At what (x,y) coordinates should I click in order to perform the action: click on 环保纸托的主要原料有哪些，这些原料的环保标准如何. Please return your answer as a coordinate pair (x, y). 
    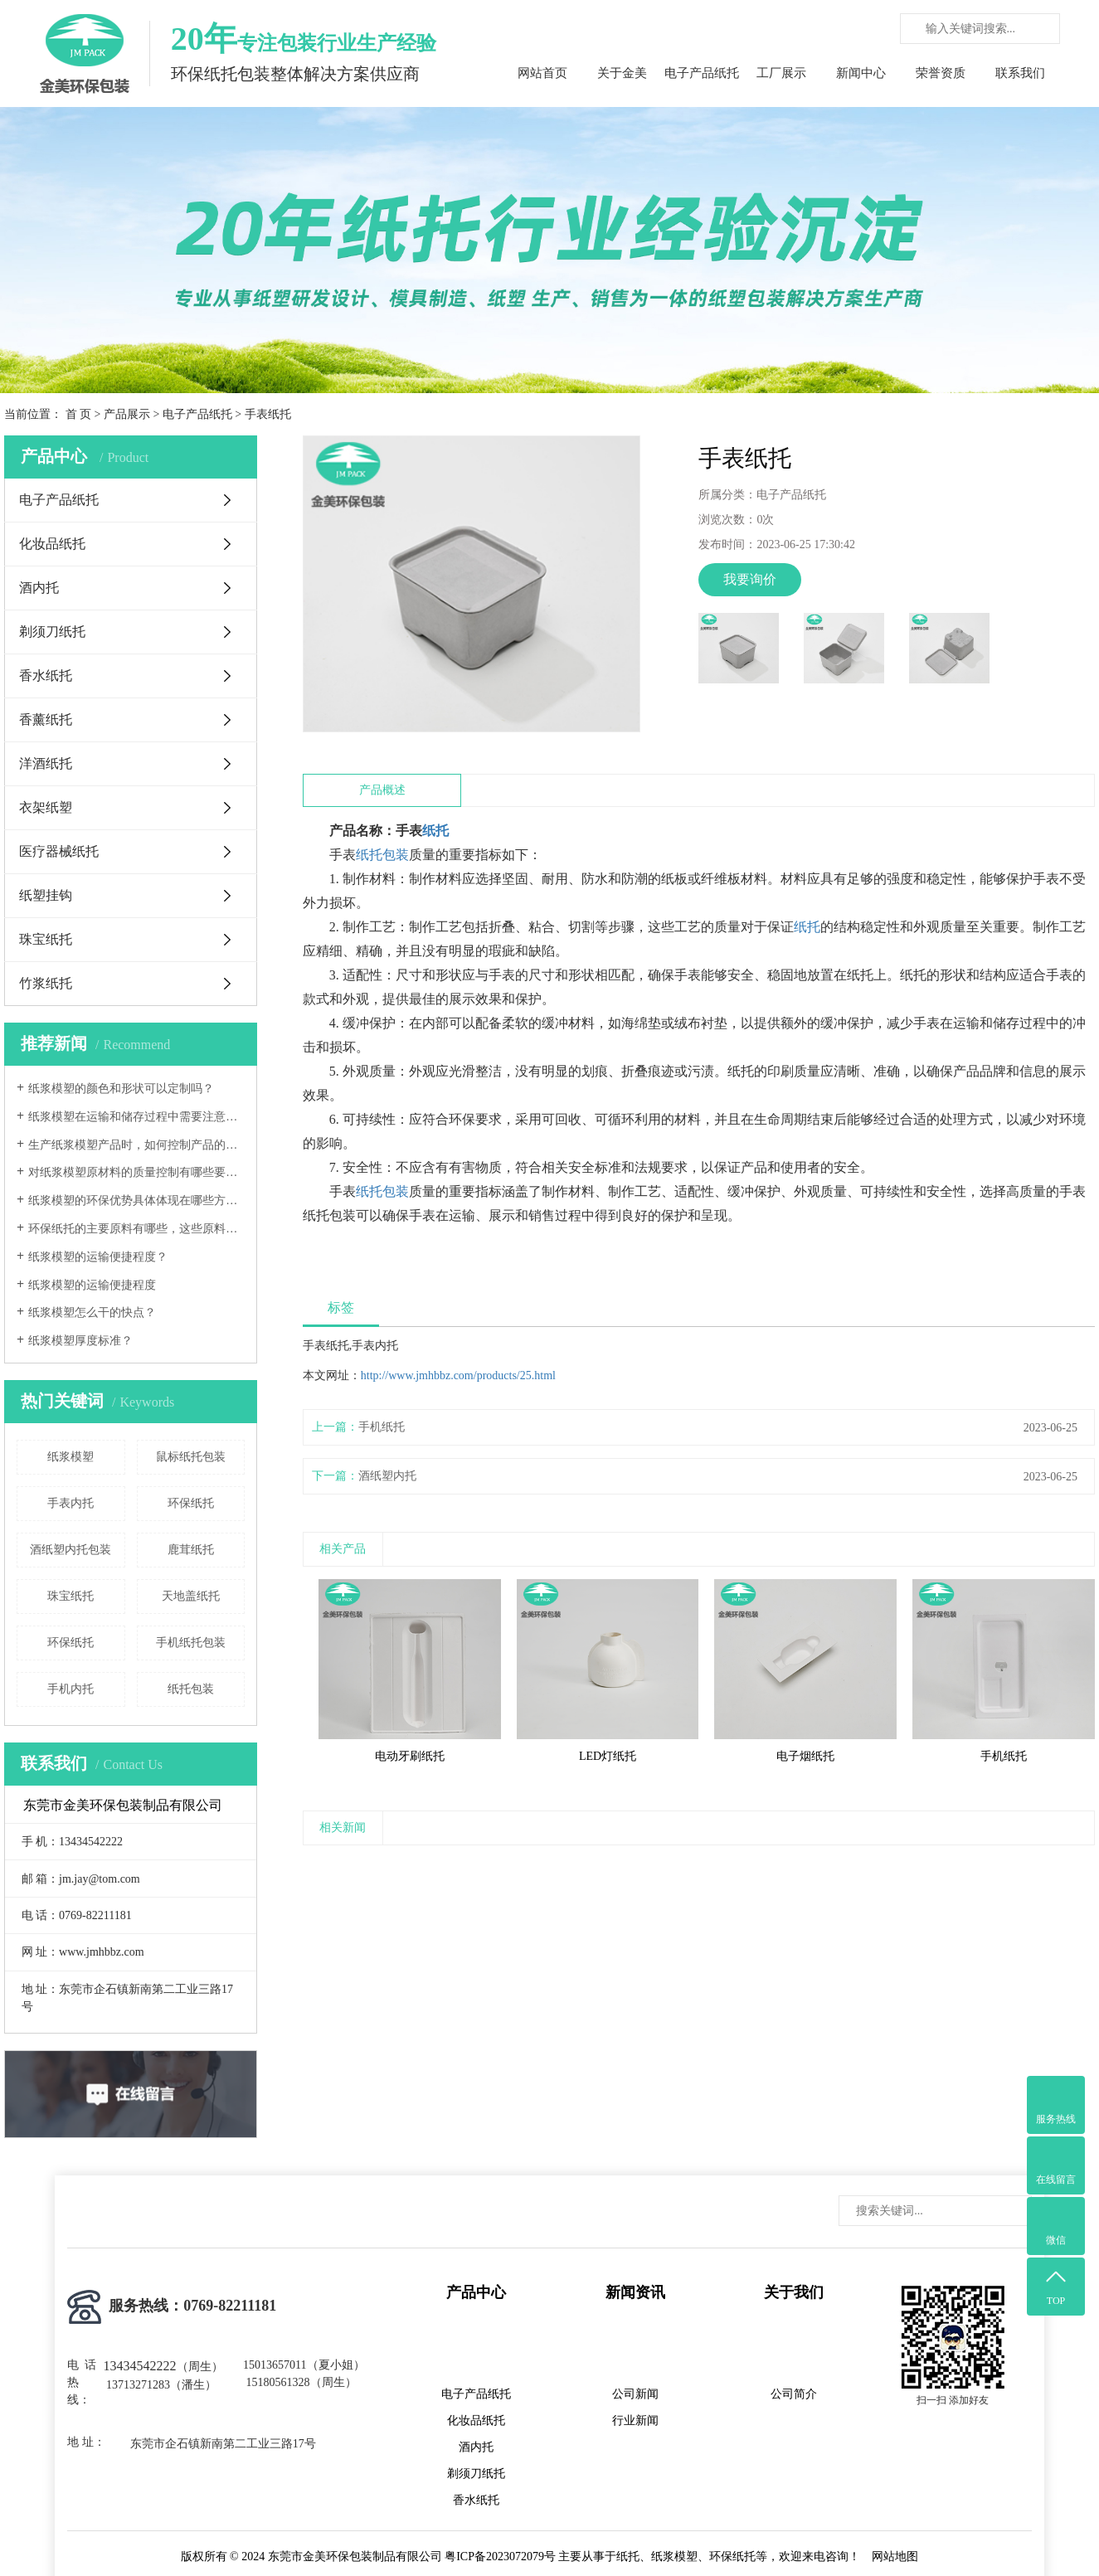
    Looking at the image, I should click on (136, 1228).